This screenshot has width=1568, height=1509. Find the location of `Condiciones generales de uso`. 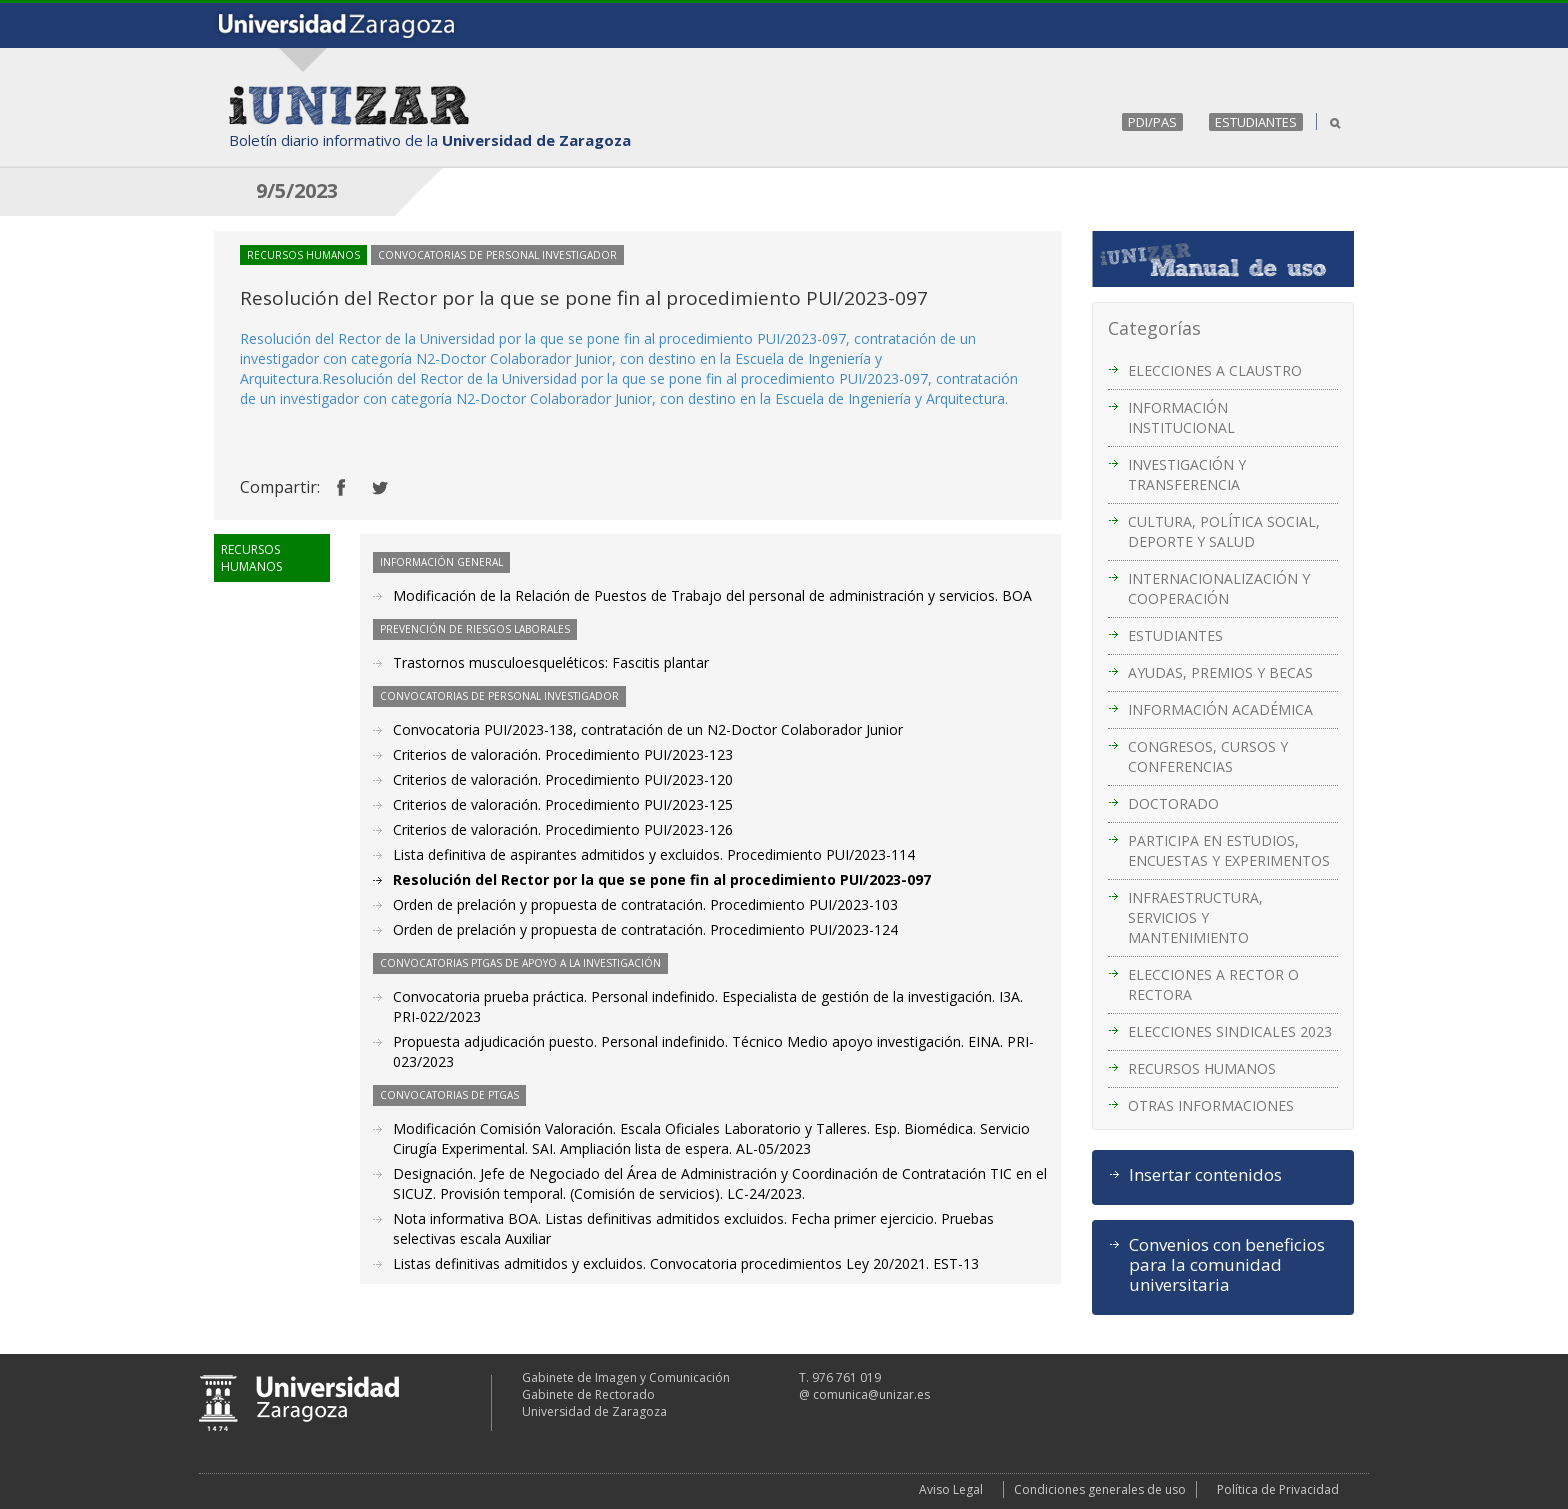

Condiciones generales de uso is located at coordinates (1100, 1489).